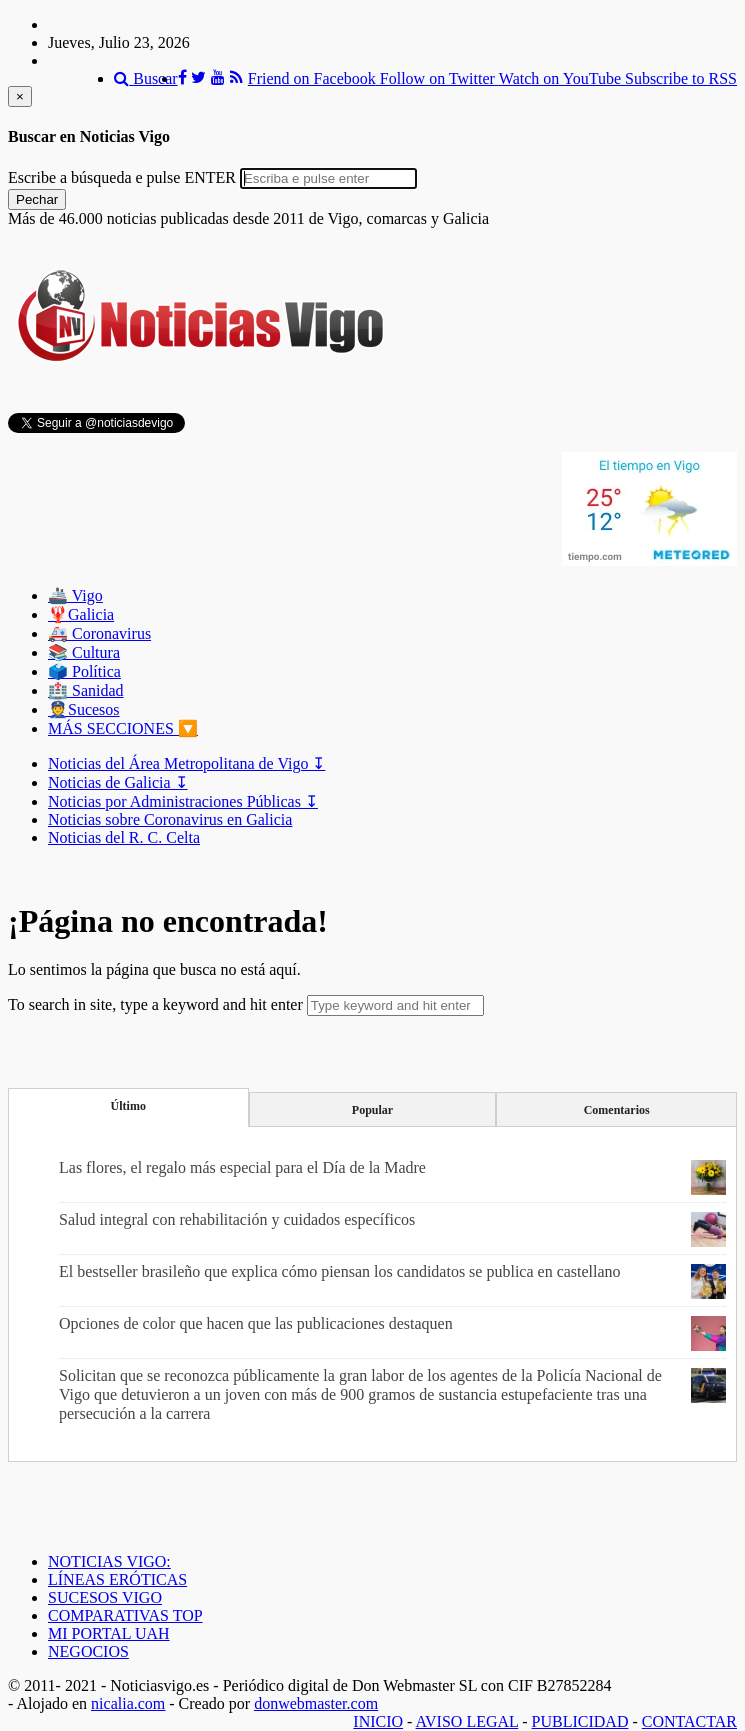 The height and width of the screenshot is (1731, 745). Describe the element at coordinates (237, 1219) in the screenshot. I see `Salud integral con rehabilitación y cuidados específicos` at that location.